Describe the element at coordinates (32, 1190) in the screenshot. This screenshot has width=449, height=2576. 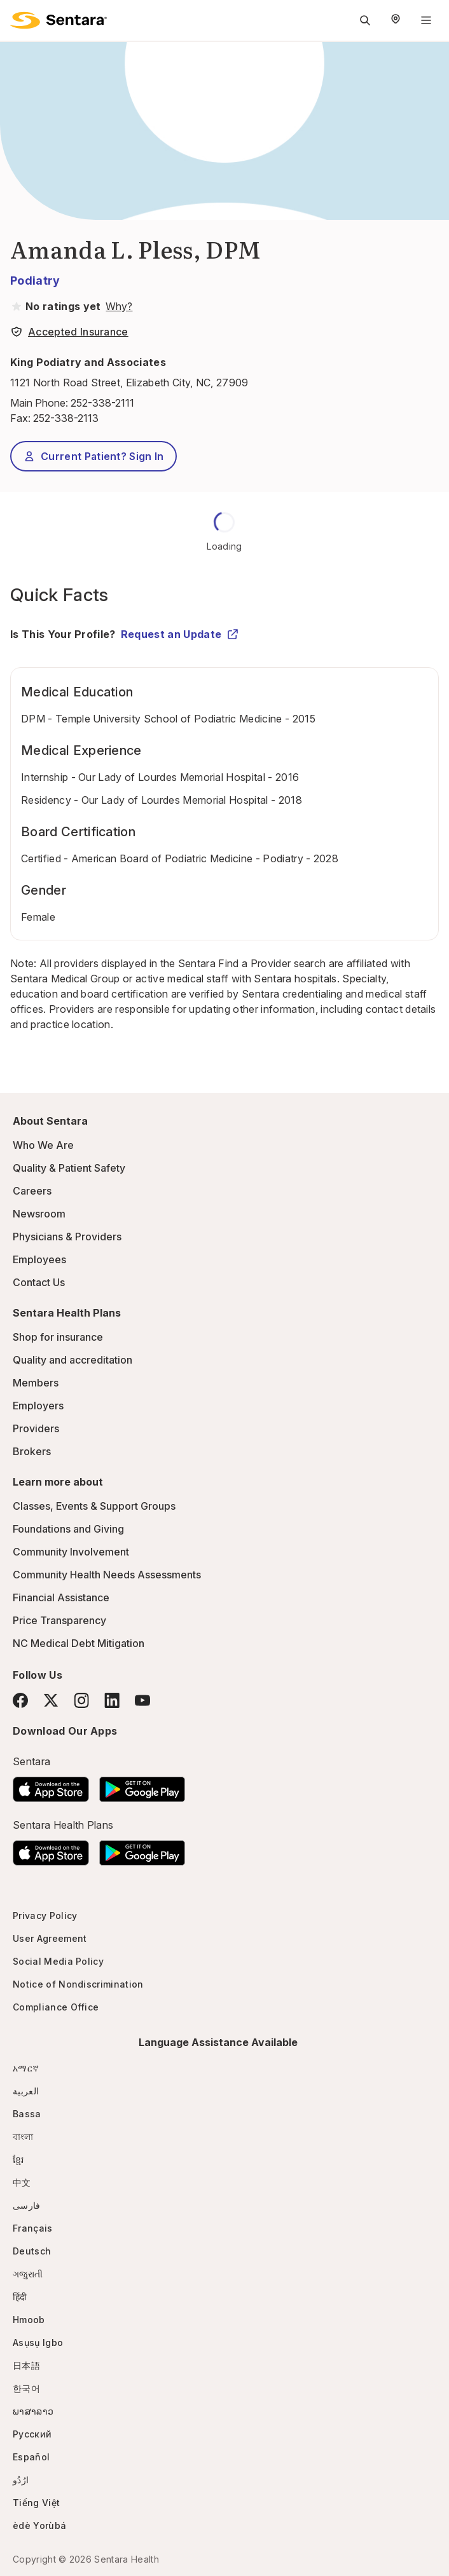
I see `Careers` at that location.